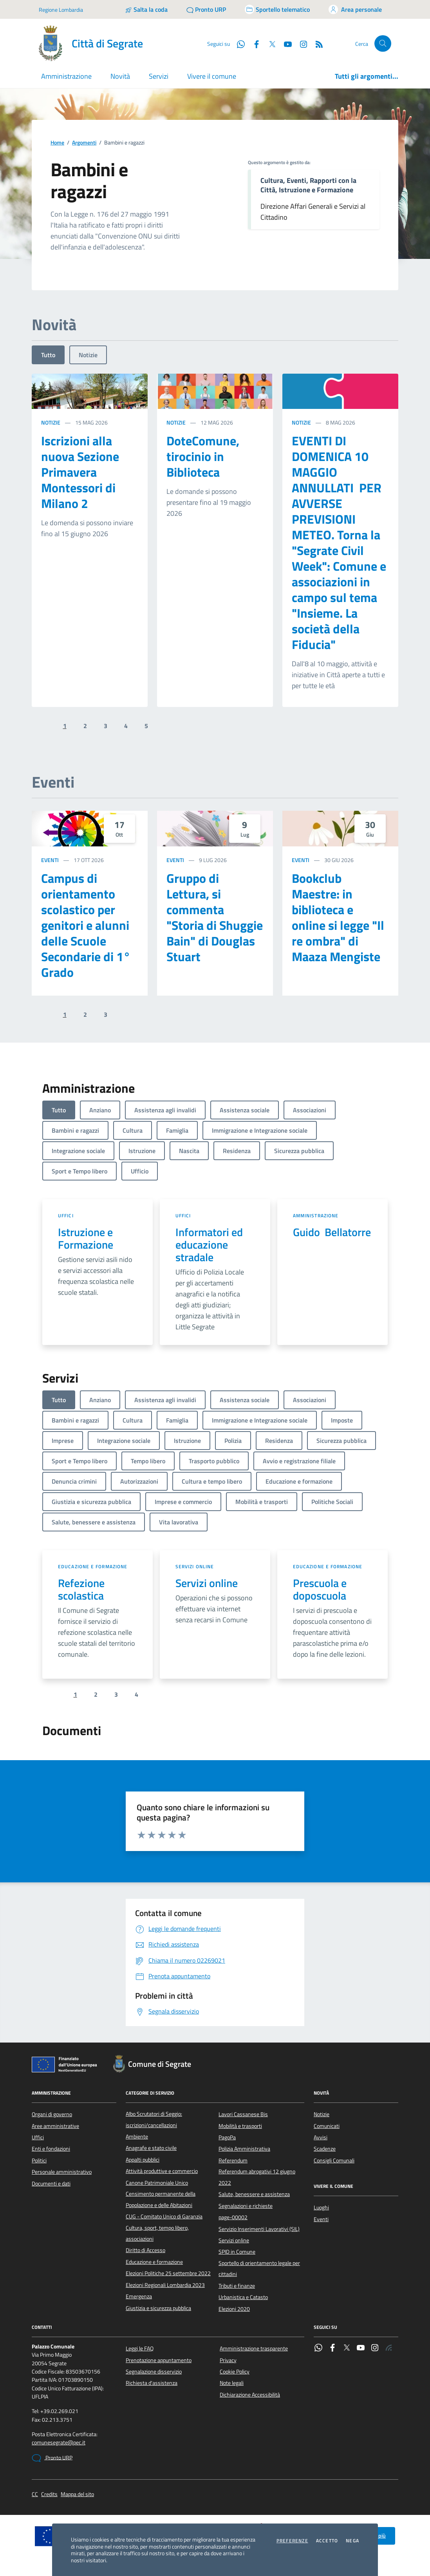 This screenshot has width=430, height=2576. I want to click on Segnalazione disservizio, so click(154, 2371).